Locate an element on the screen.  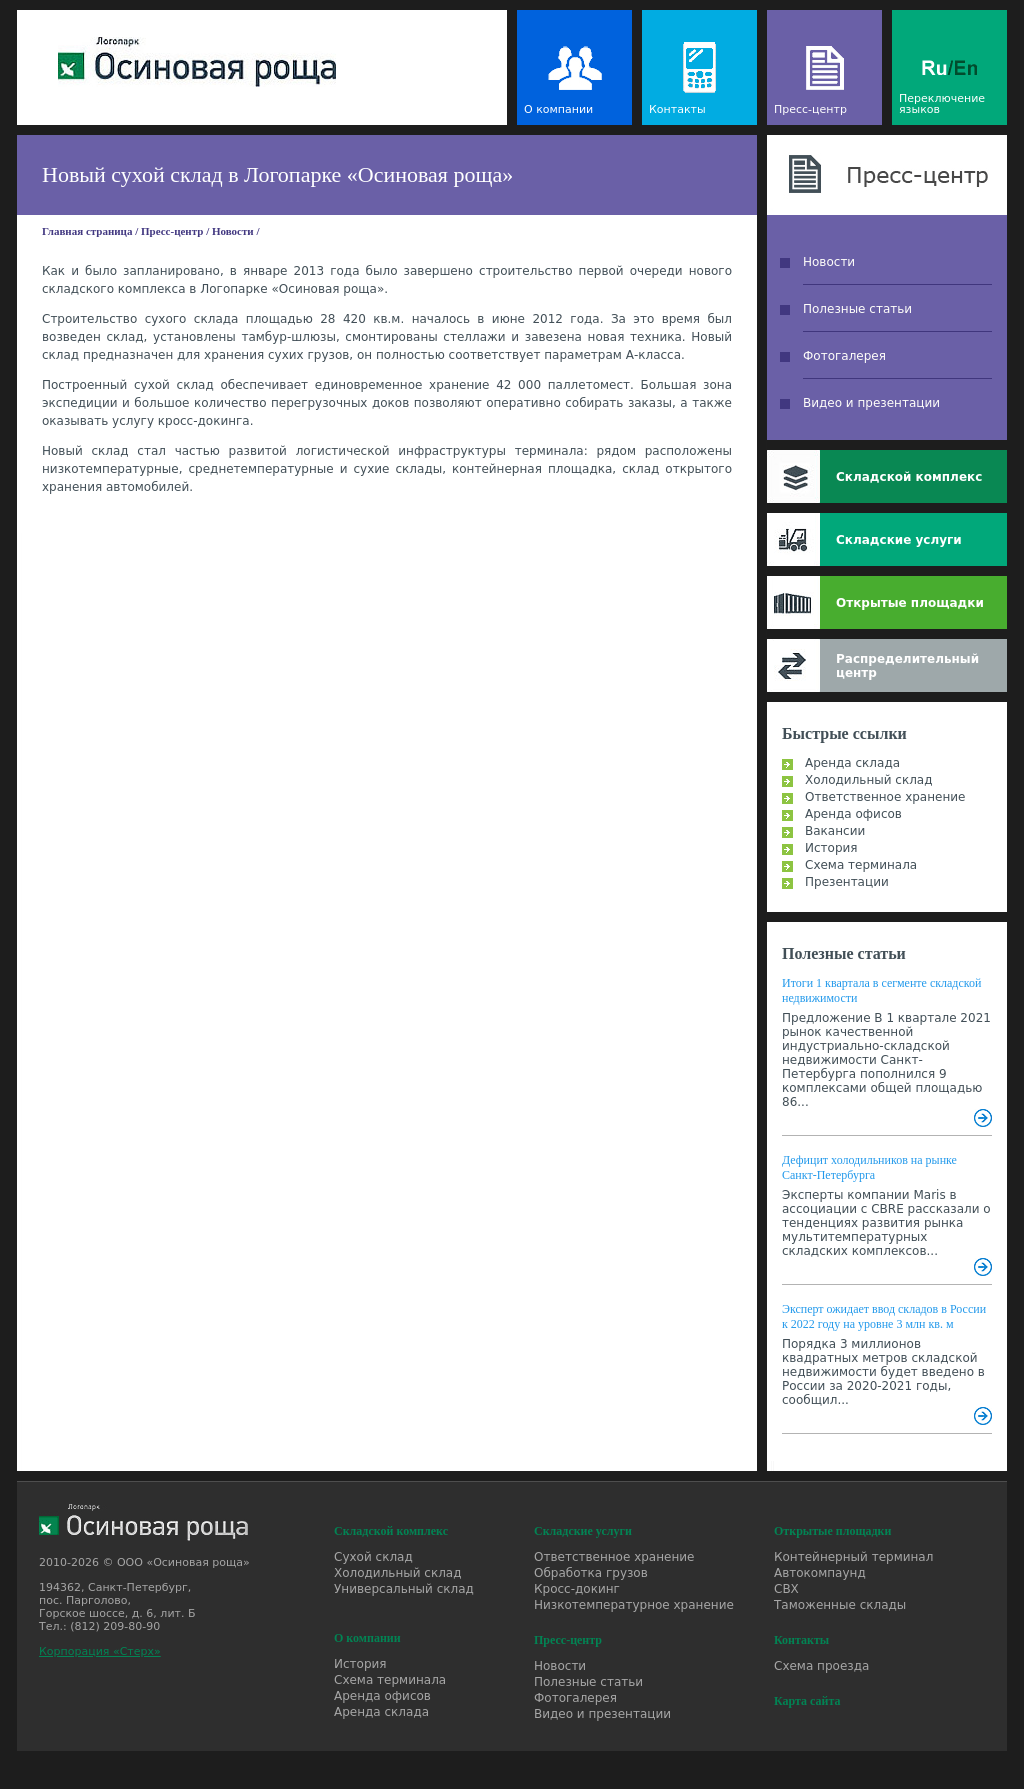
Ответственное хранение is located at coordinates (885, 797).